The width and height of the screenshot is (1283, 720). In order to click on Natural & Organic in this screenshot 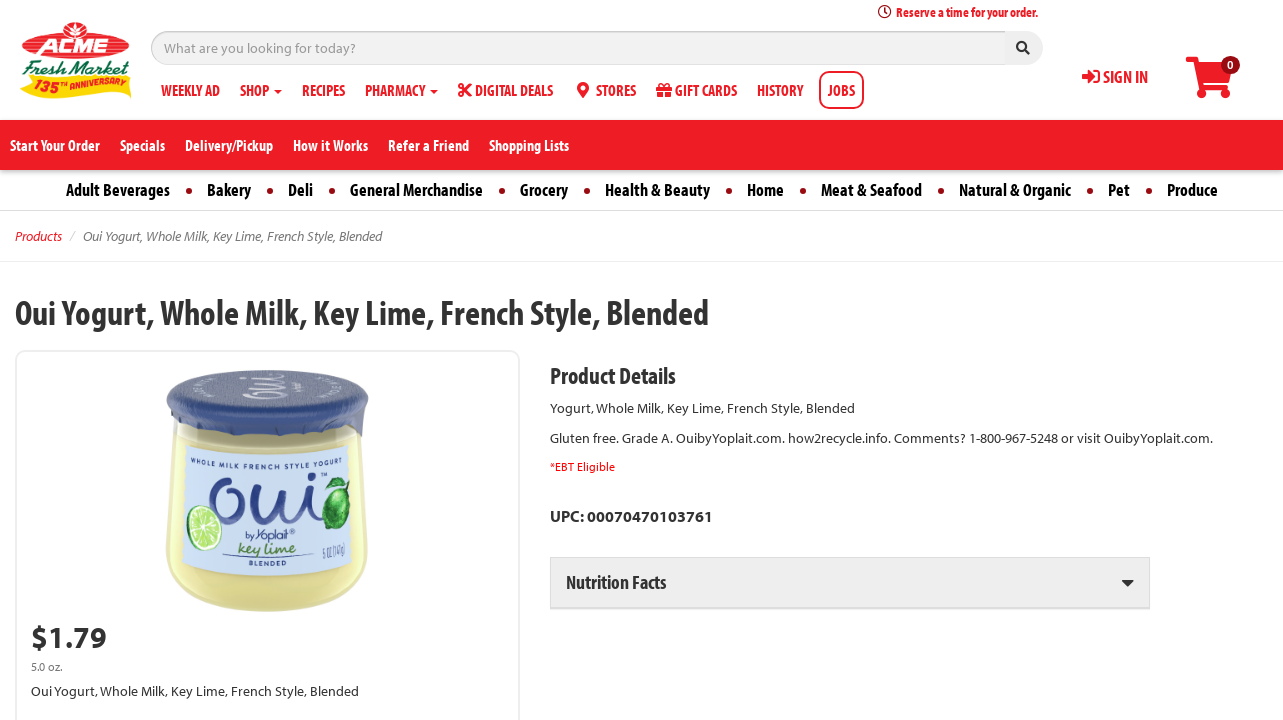, I will do `click(1015, 189)`.